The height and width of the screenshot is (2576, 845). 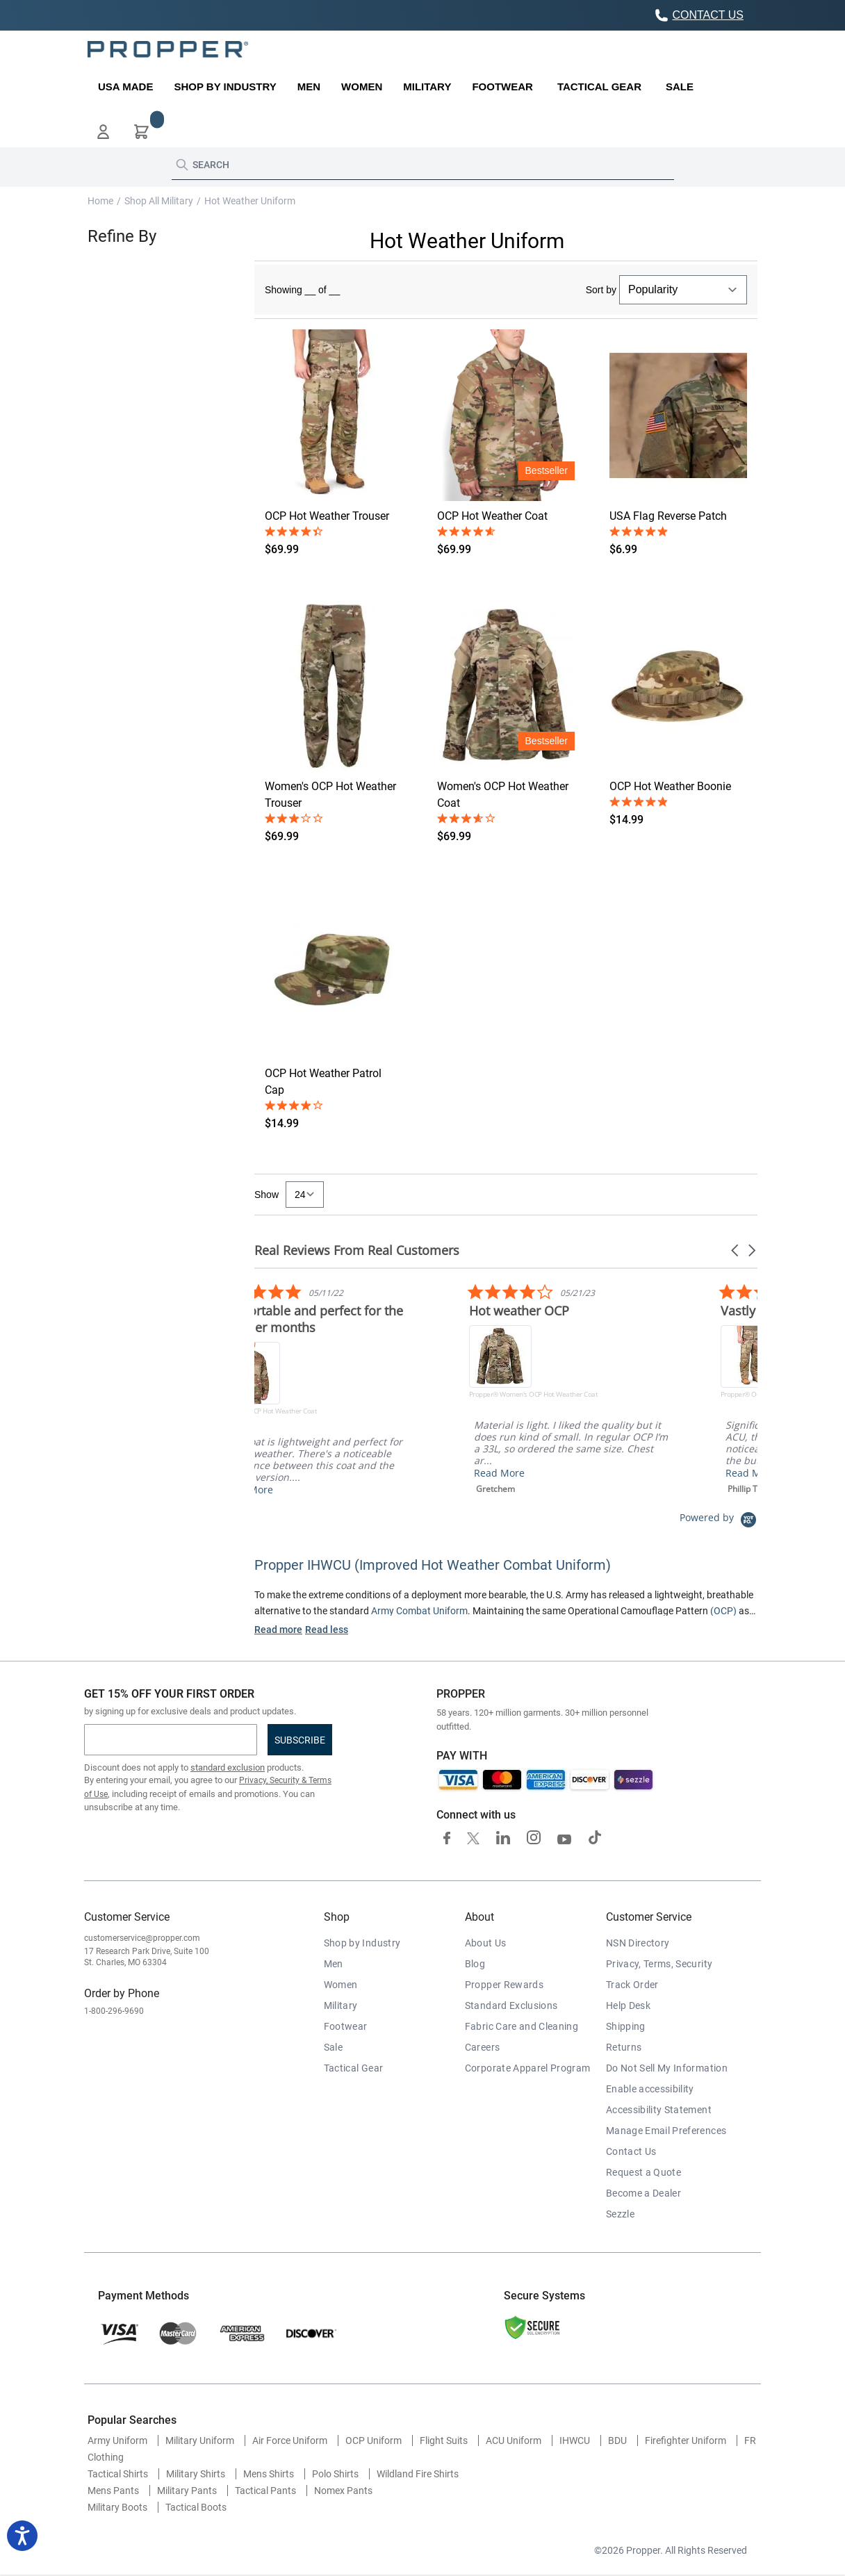 I want to click on Read less, so click(x=326, y=1629).